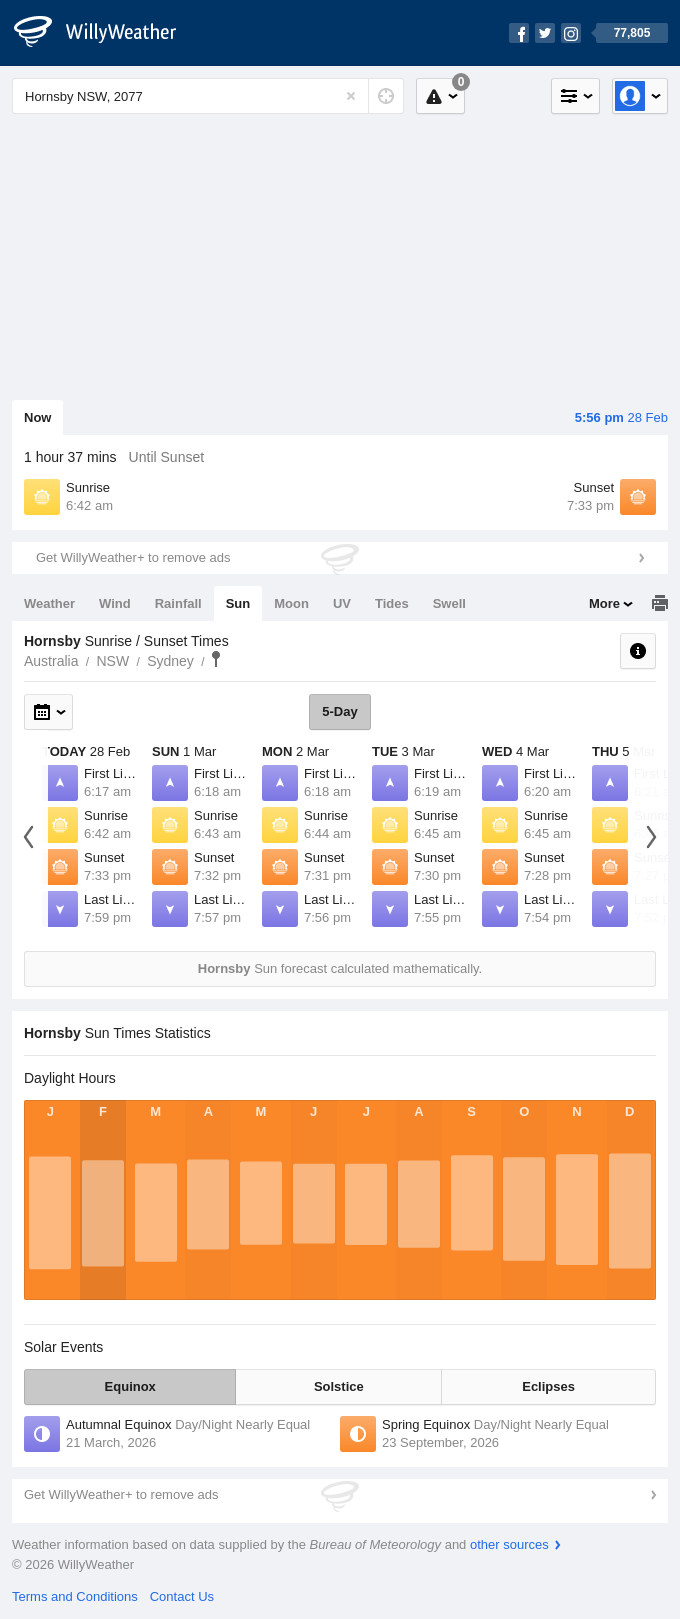  What do you see at coordinates (392, 603) in the screenshot?
I see `Tides` at bounding box center [392, 603].